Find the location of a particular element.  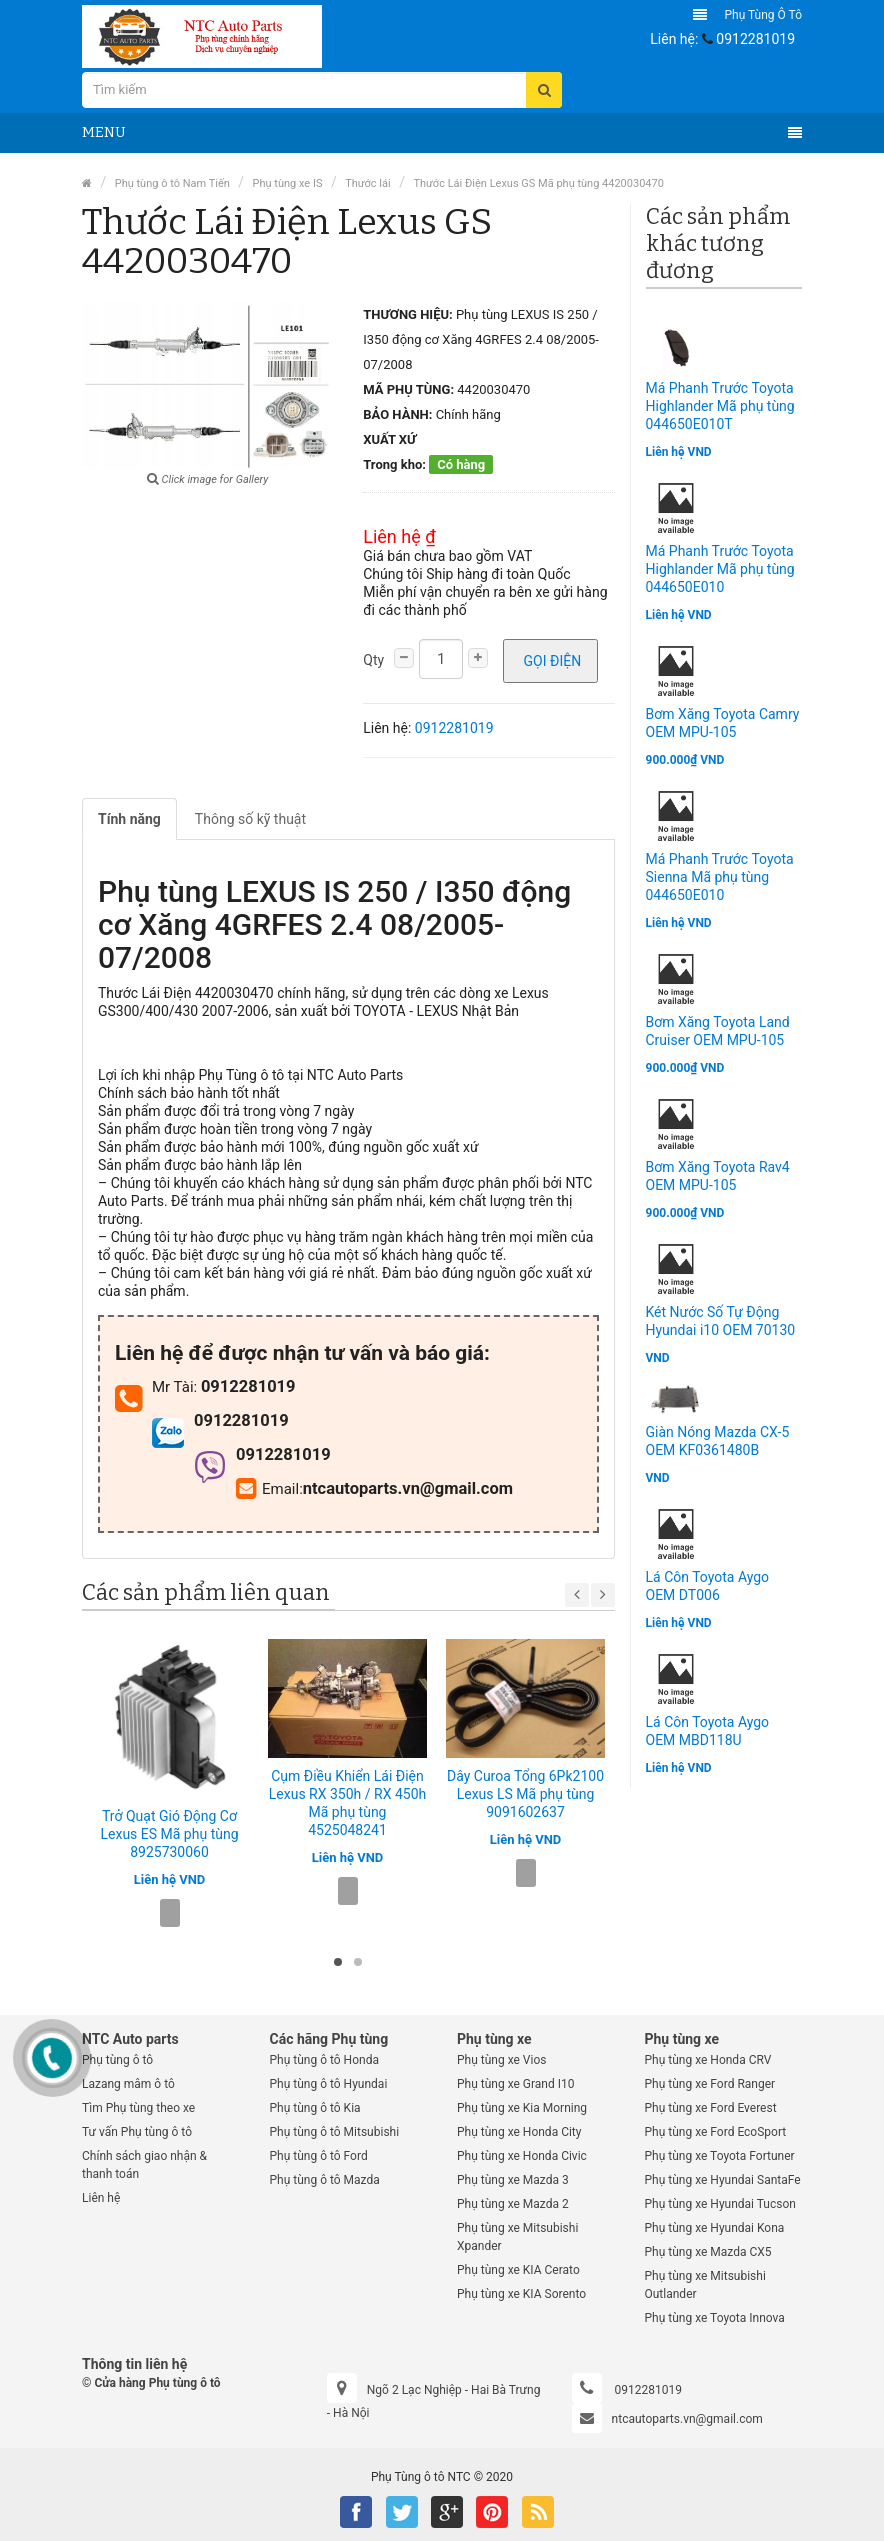

Phụ tùng xe Ford Ranger is located at coordinates (710, 2084).